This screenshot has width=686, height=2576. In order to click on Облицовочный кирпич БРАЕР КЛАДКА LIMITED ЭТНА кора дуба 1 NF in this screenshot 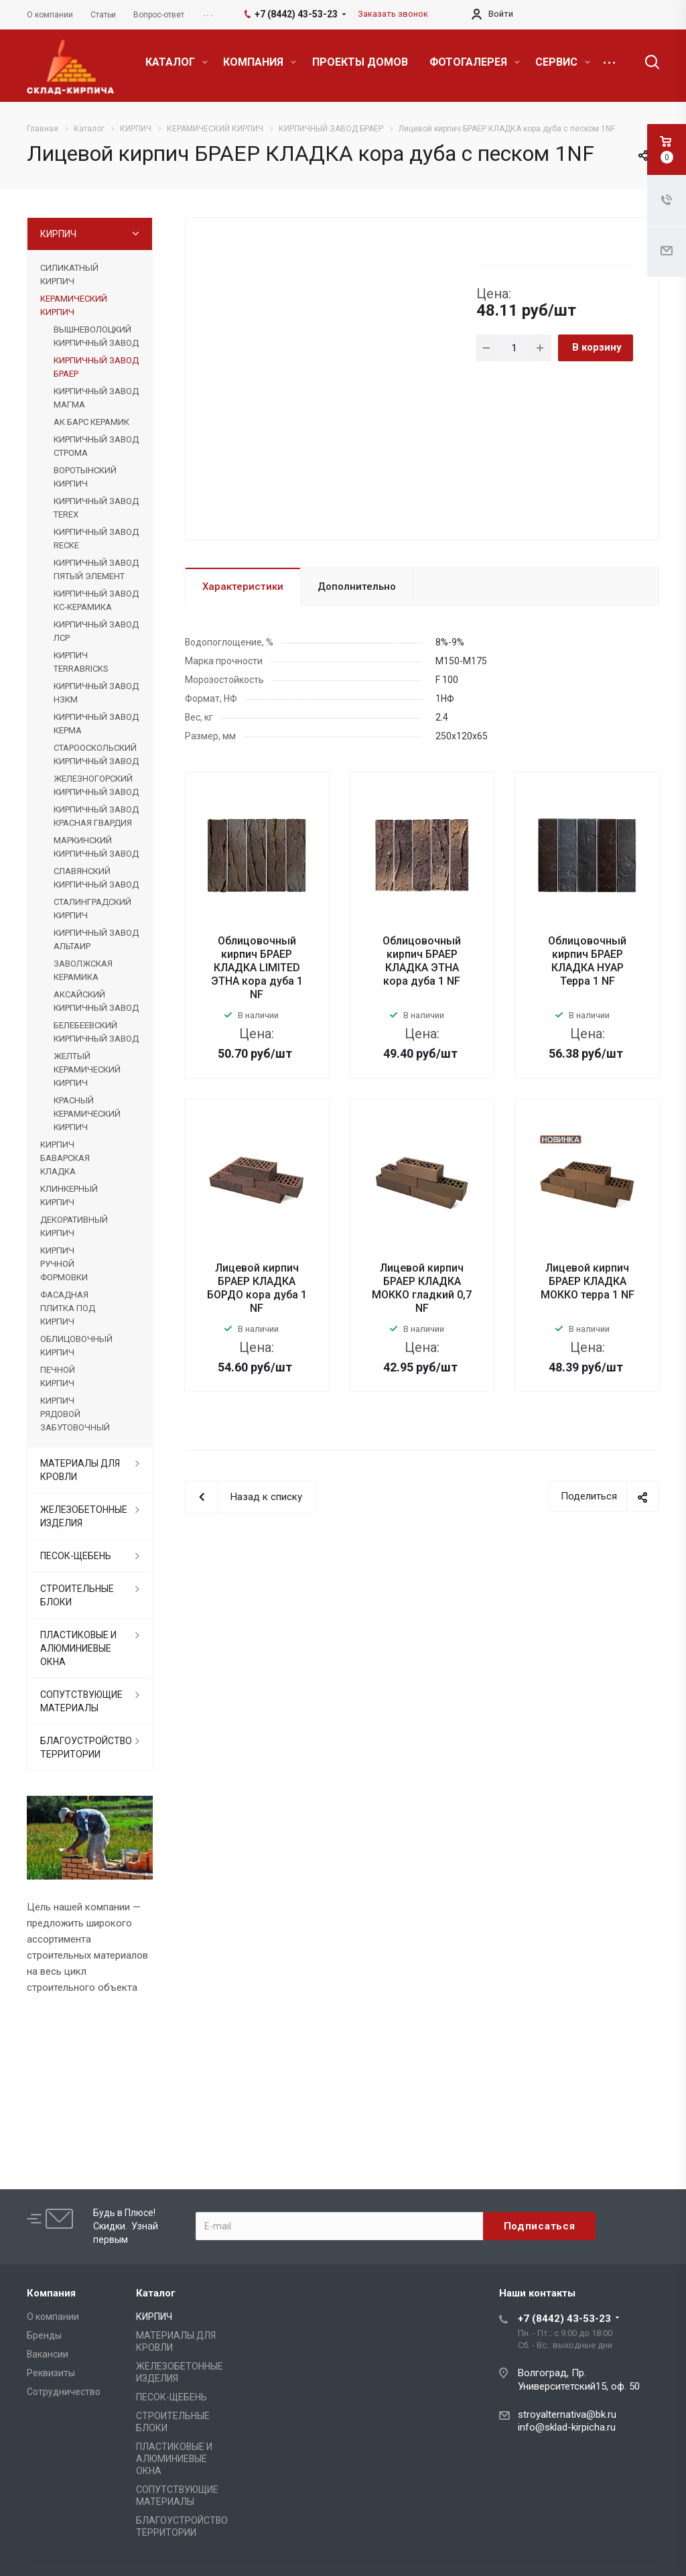, I will do `click(257, 967)`.